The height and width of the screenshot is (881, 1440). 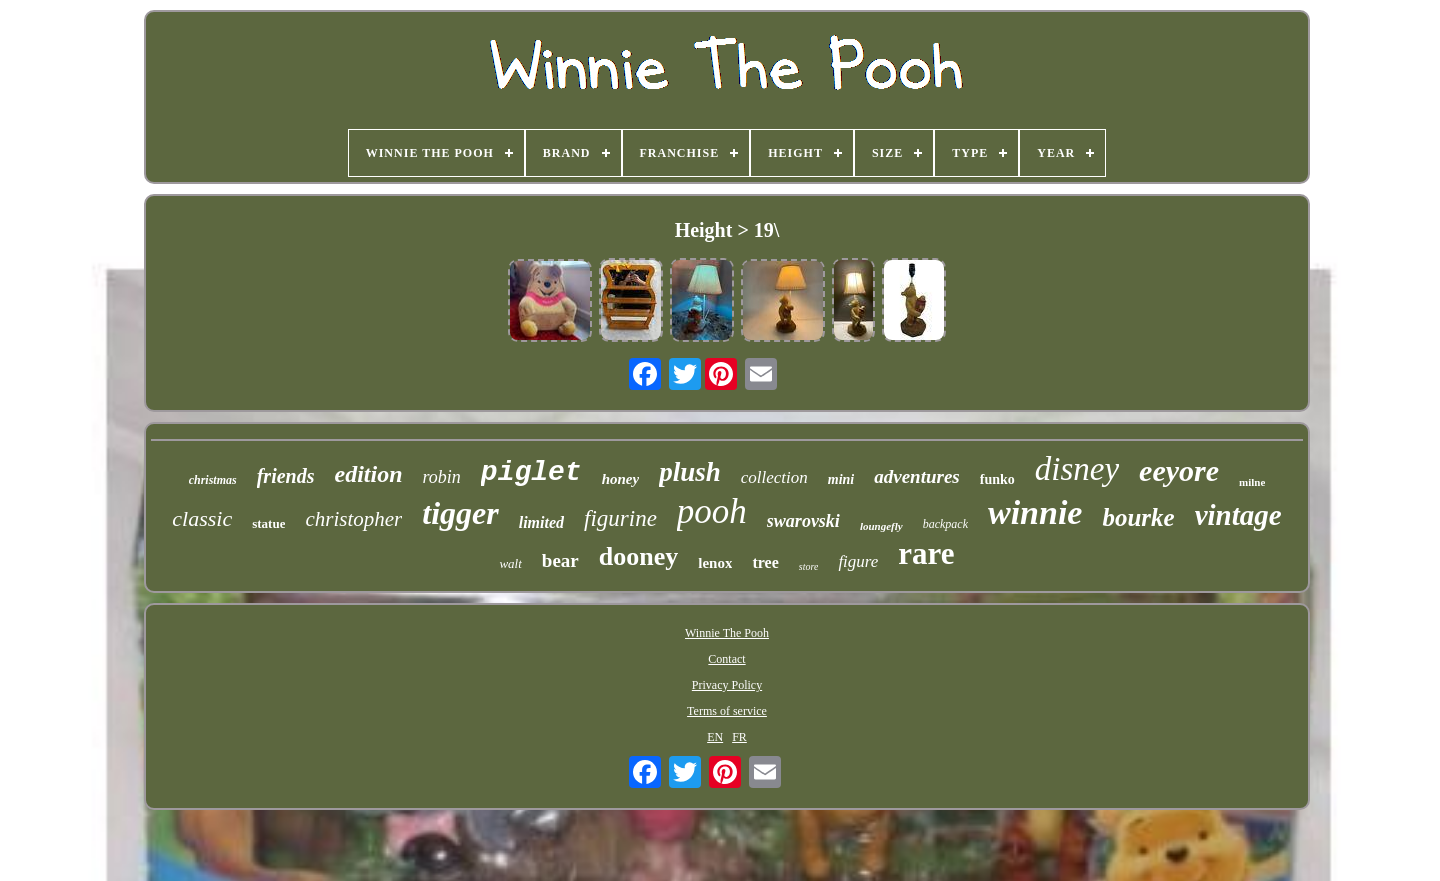 What do you see at coordinates (727, 633) in the screenshot?
I see `Winnie The Pooh` at bounding box center [727, 633].